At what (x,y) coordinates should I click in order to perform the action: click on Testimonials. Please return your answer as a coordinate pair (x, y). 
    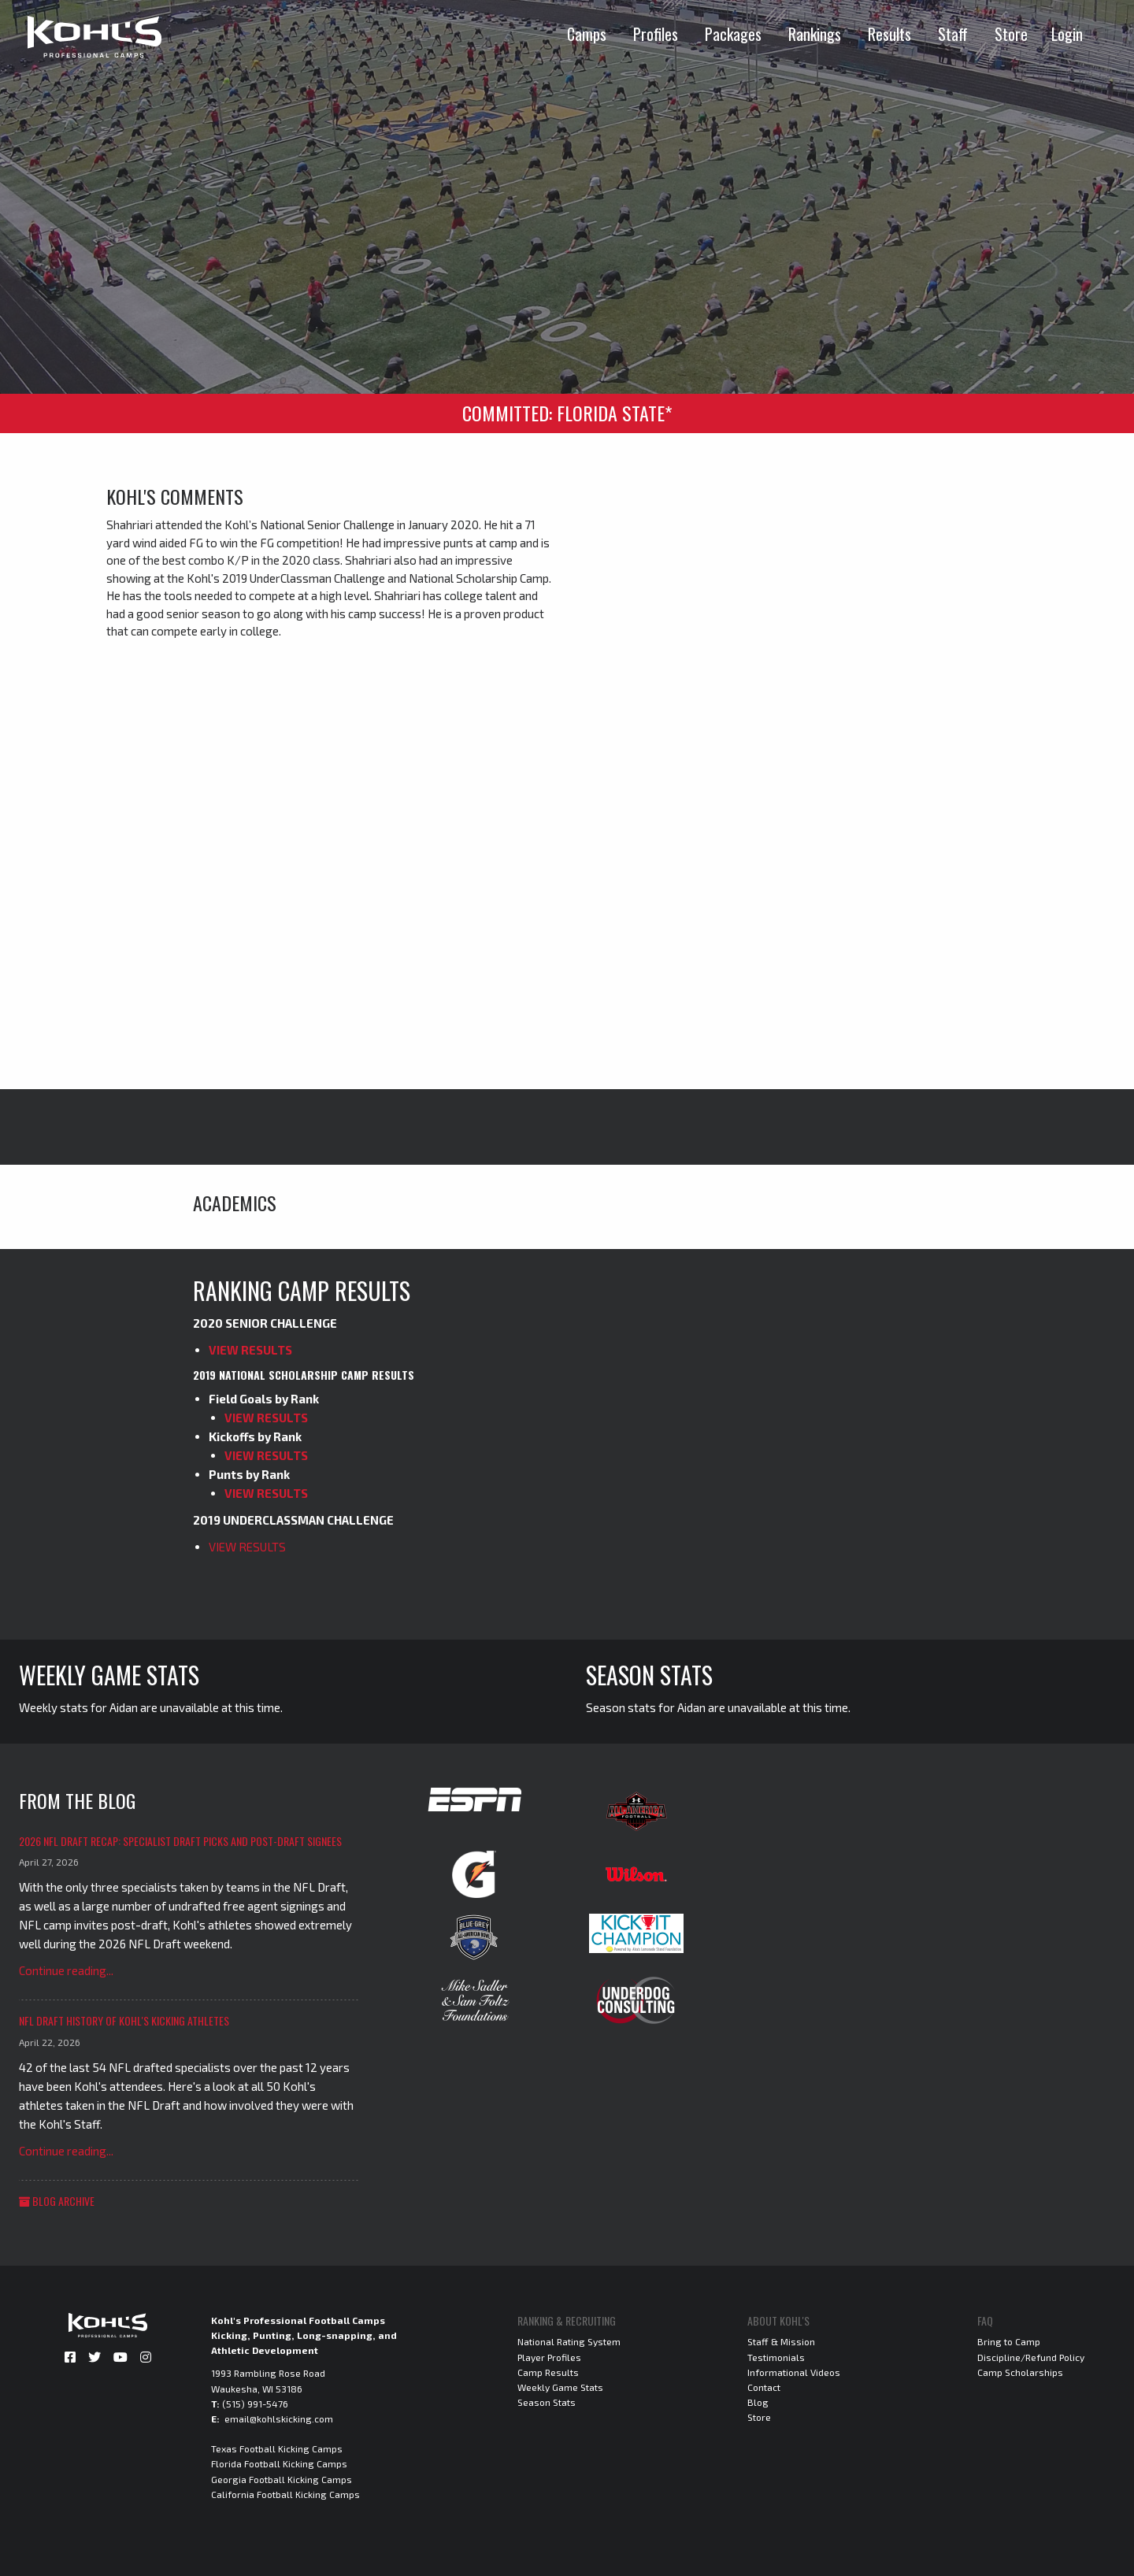
    Looking at the image, I should click on (776, 2357).